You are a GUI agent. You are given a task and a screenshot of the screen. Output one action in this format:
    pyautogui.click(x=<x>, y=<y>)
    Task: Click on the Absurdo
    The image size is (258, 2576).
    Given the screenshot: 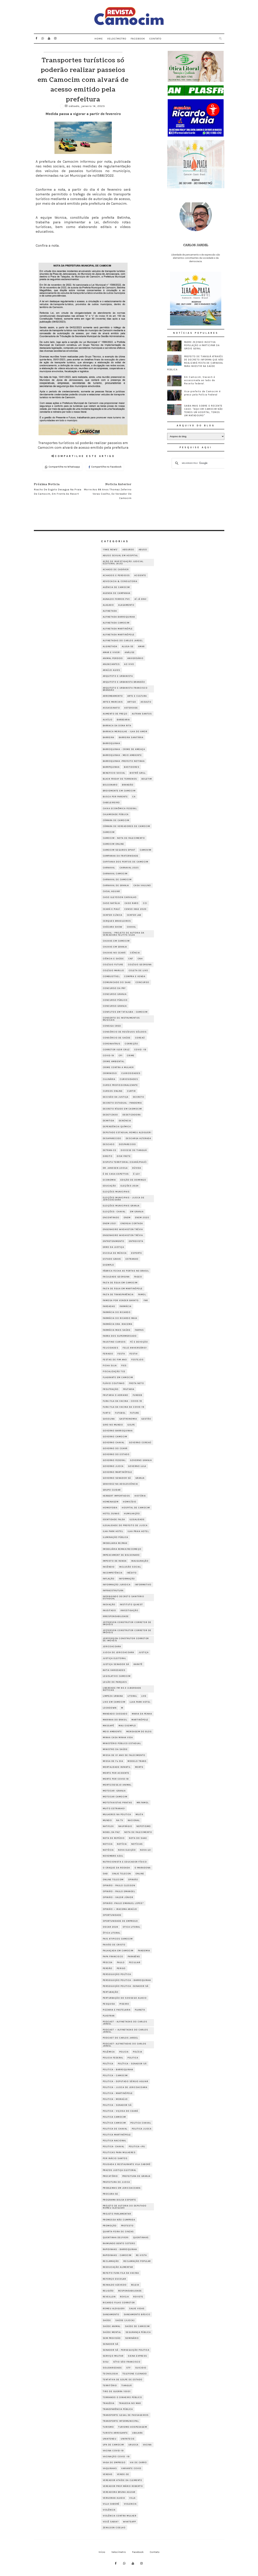 What is the action you would take?
    pyautogui.click(x=128, y=549)
    